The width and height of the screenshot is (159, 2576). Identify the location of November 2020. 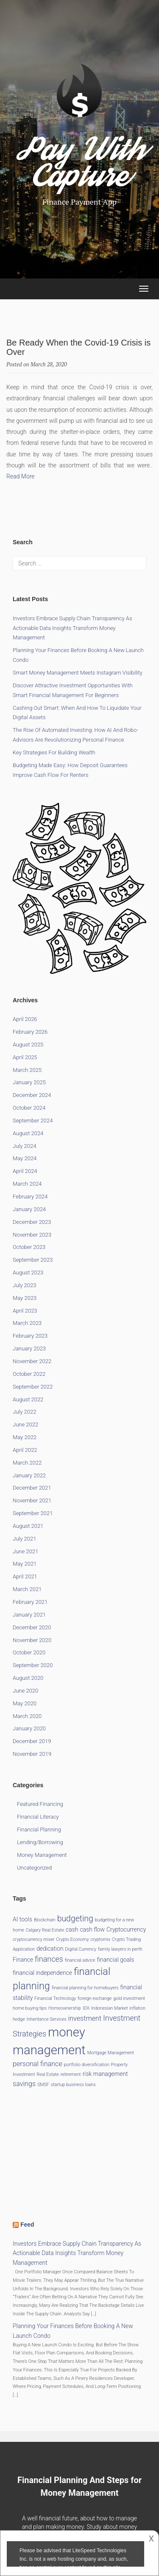
(32, 1640).